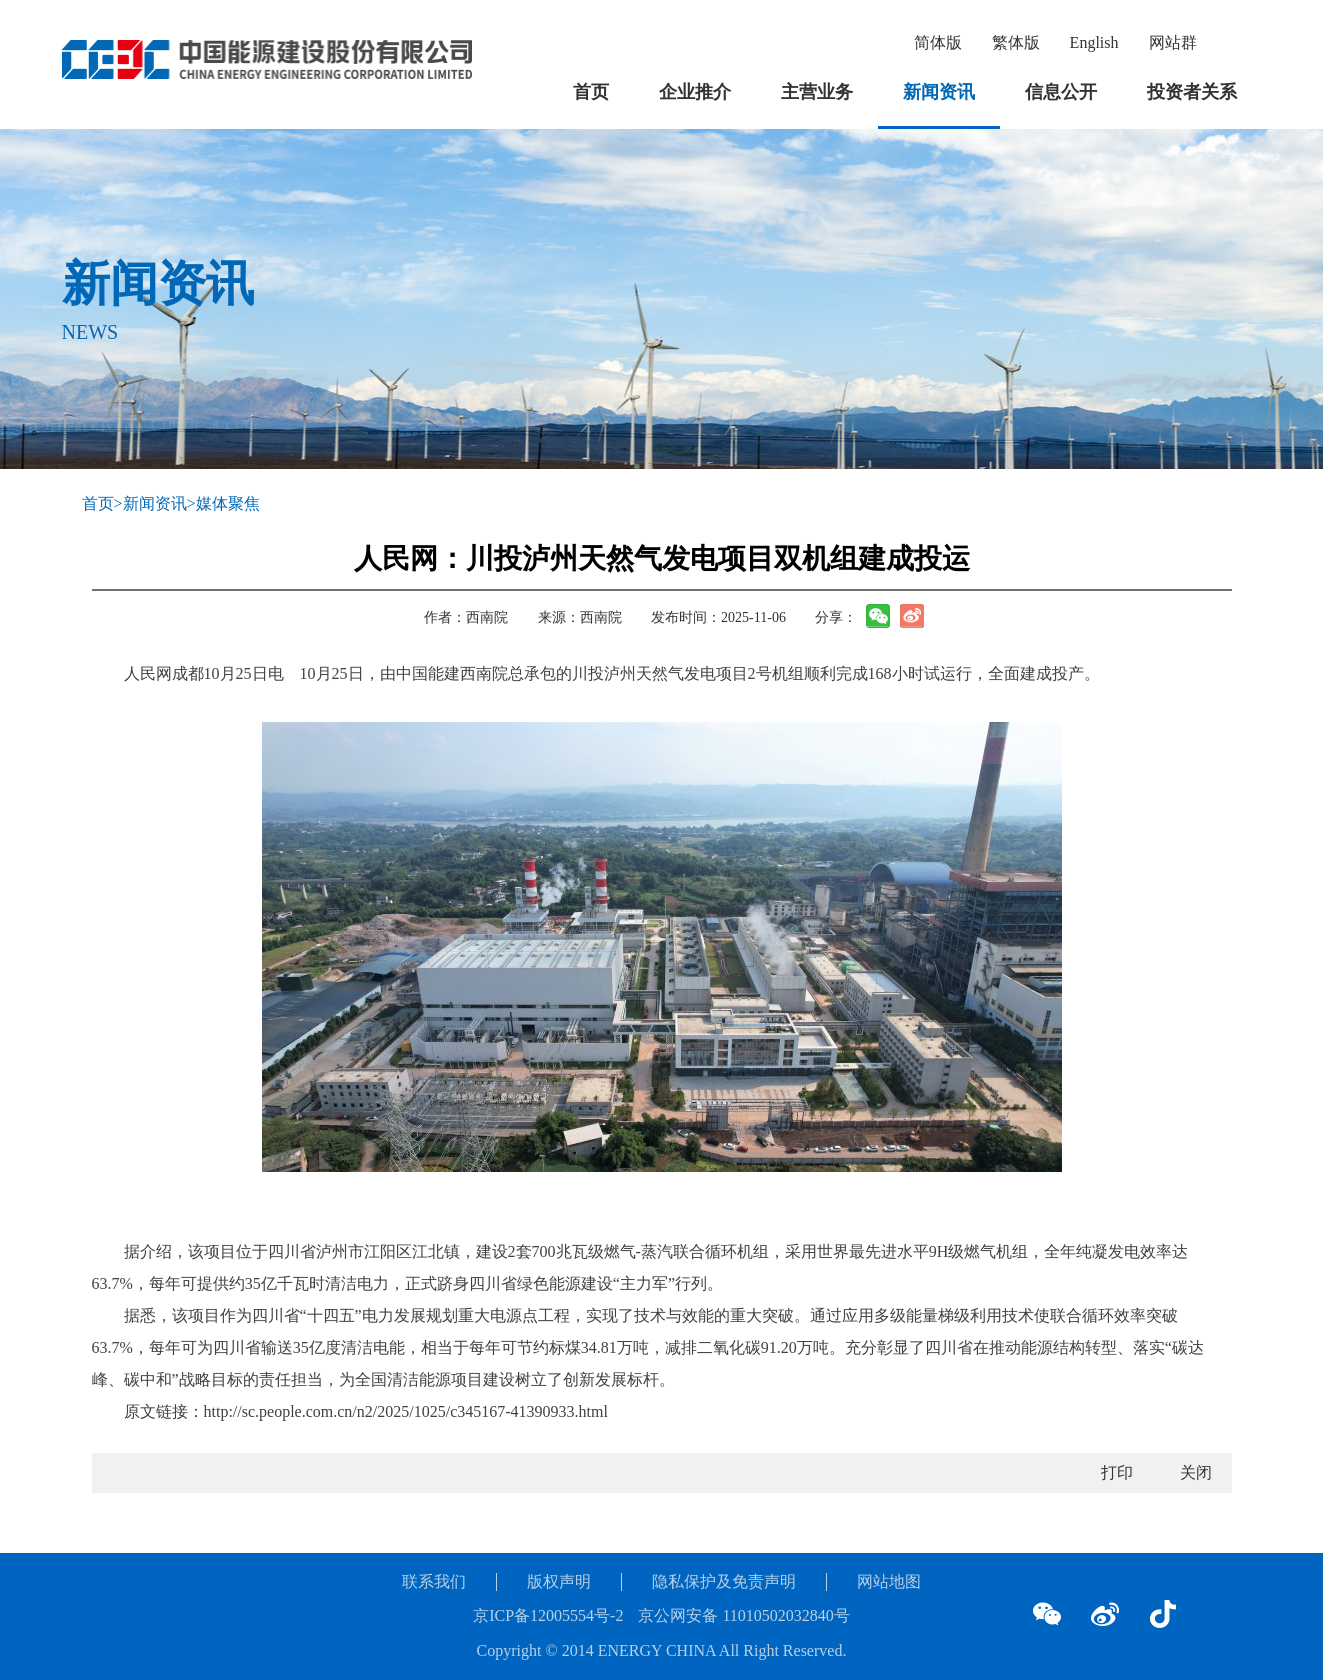 This screenshot has height=1680, width=1323. Describe the element at coordinates (743, 1615) in the screenshot. I see `京公网安备 11010502032840号` at that location.